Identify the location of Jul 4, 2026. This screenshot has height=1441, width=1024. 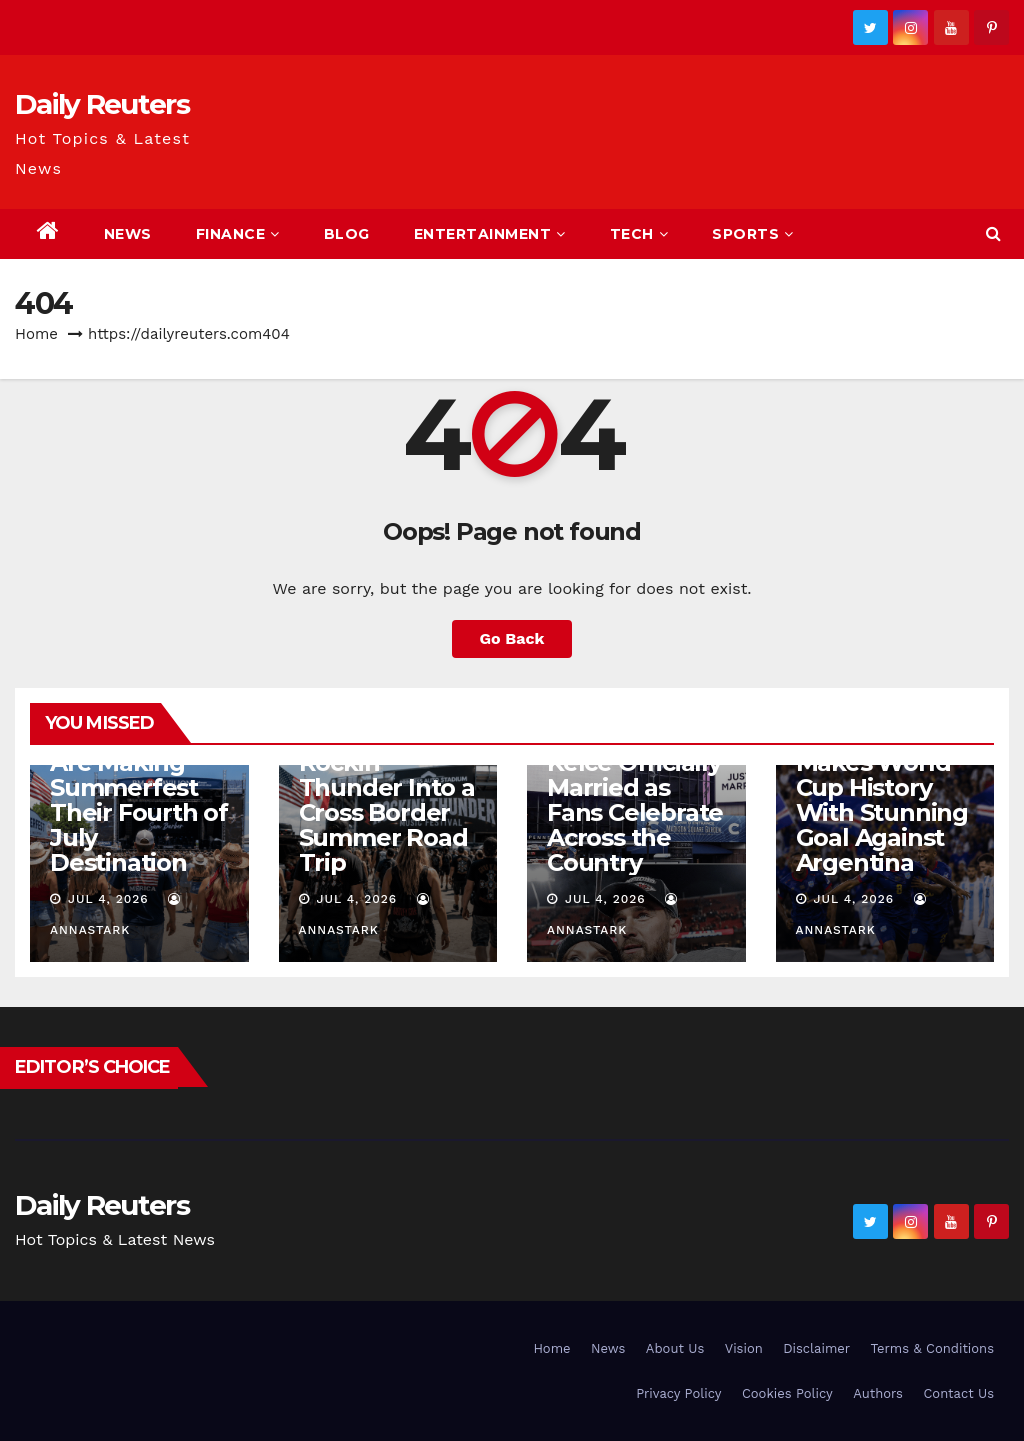
(108, 899).